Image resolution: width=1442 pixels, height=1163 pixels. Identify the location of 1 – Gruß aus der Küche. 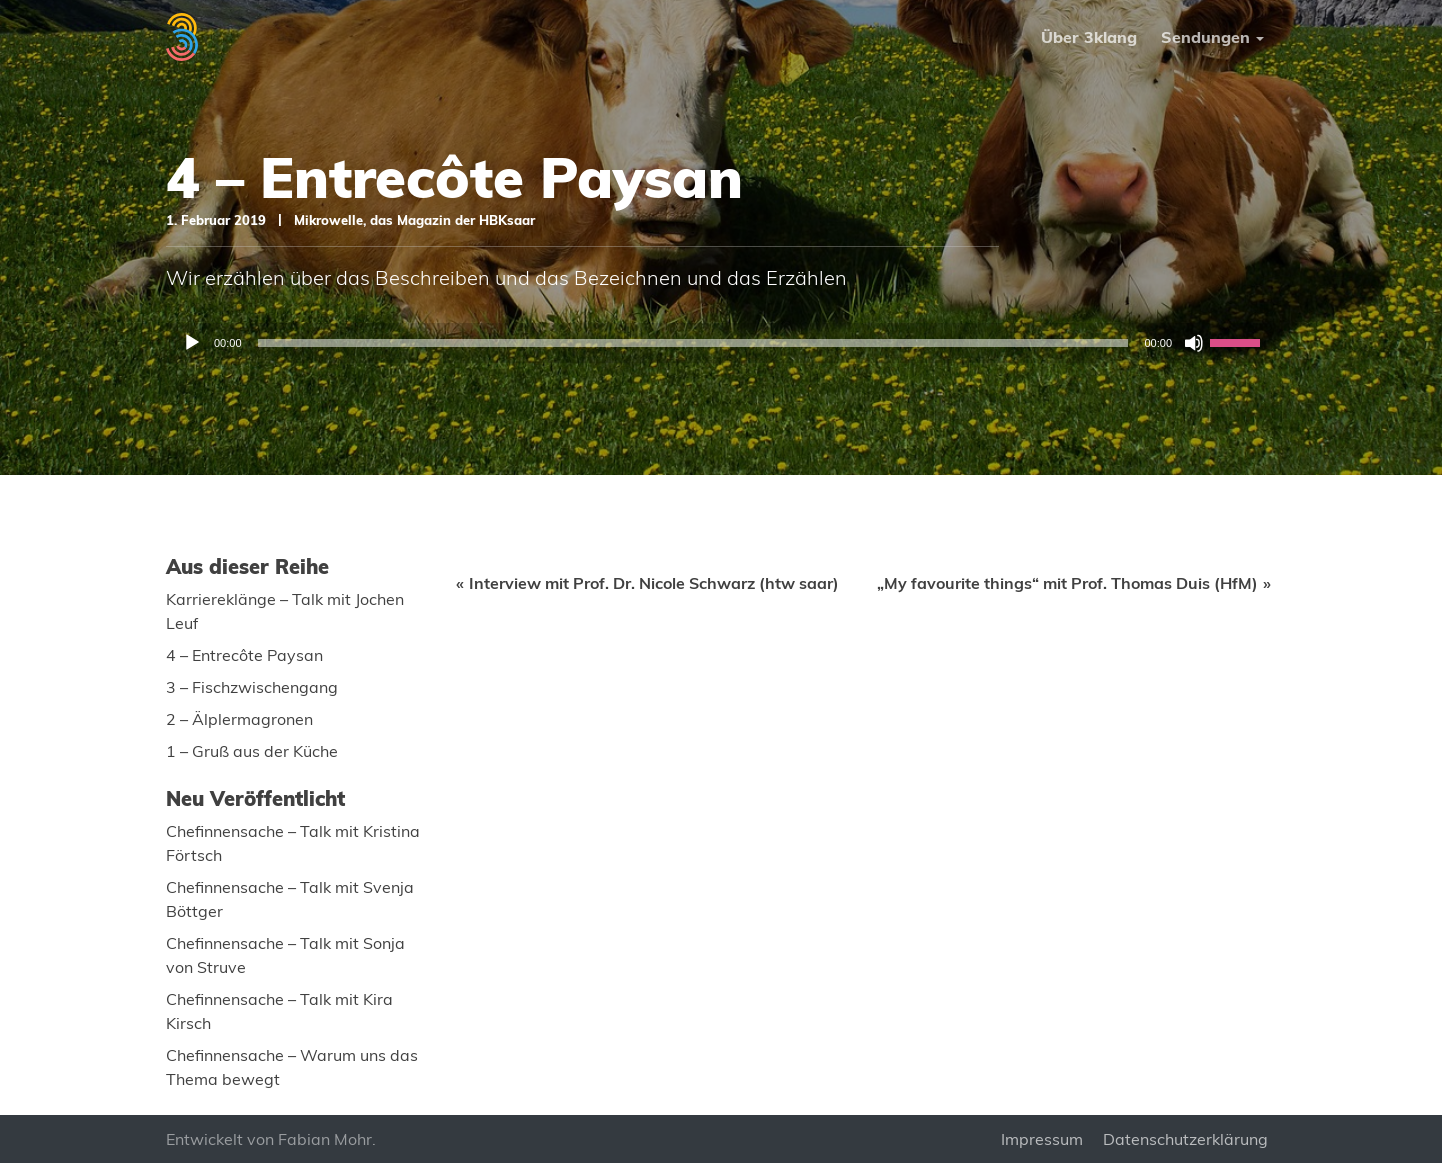
(252, 751).